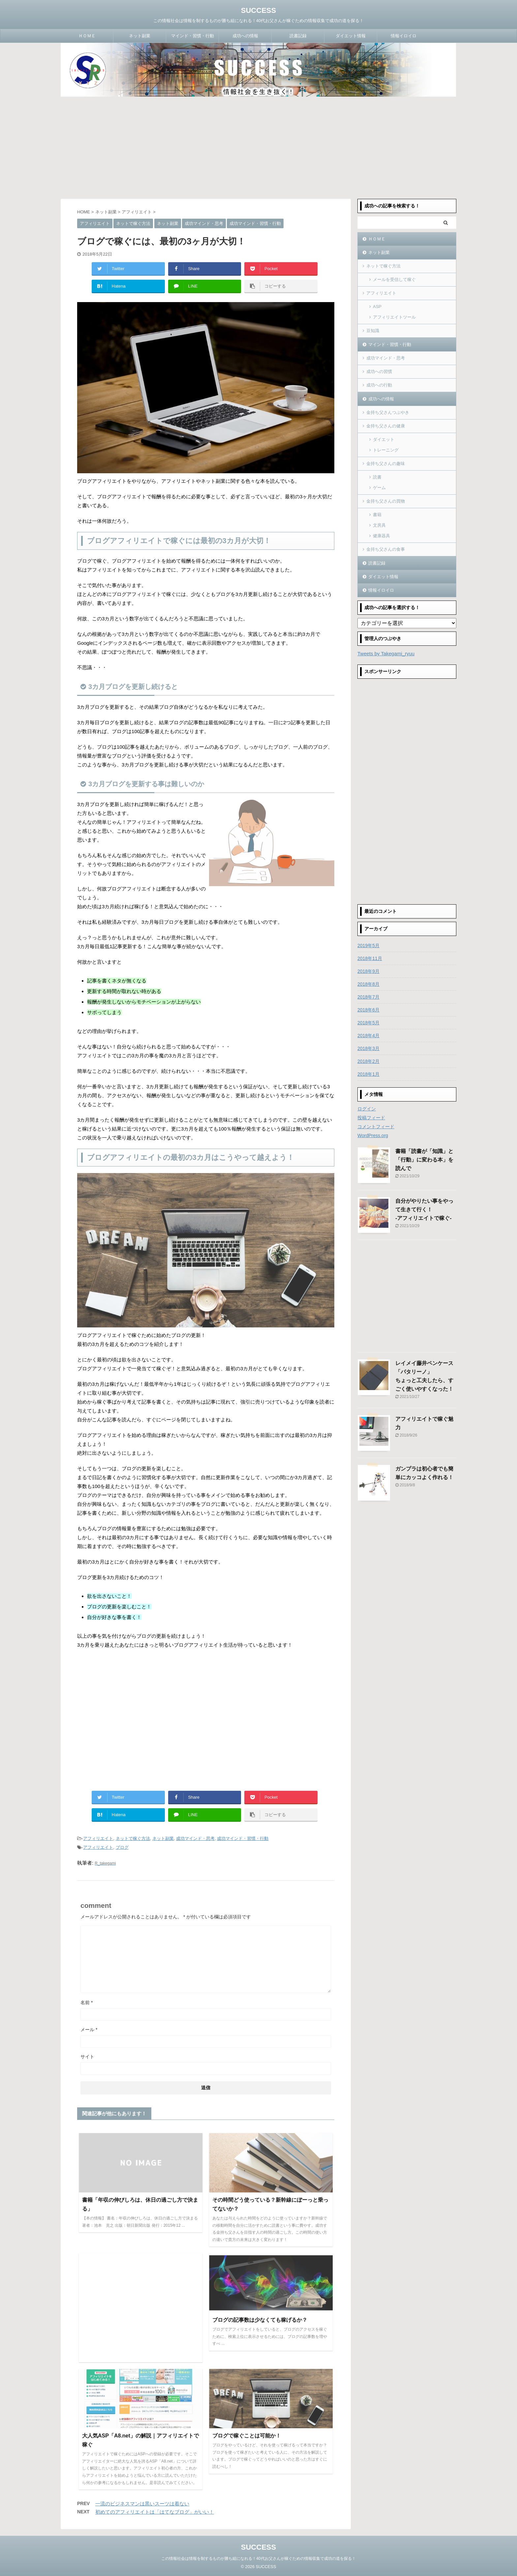 This screenshot has width=517, height=2576. I want to click on 読書, so click(377, 477).